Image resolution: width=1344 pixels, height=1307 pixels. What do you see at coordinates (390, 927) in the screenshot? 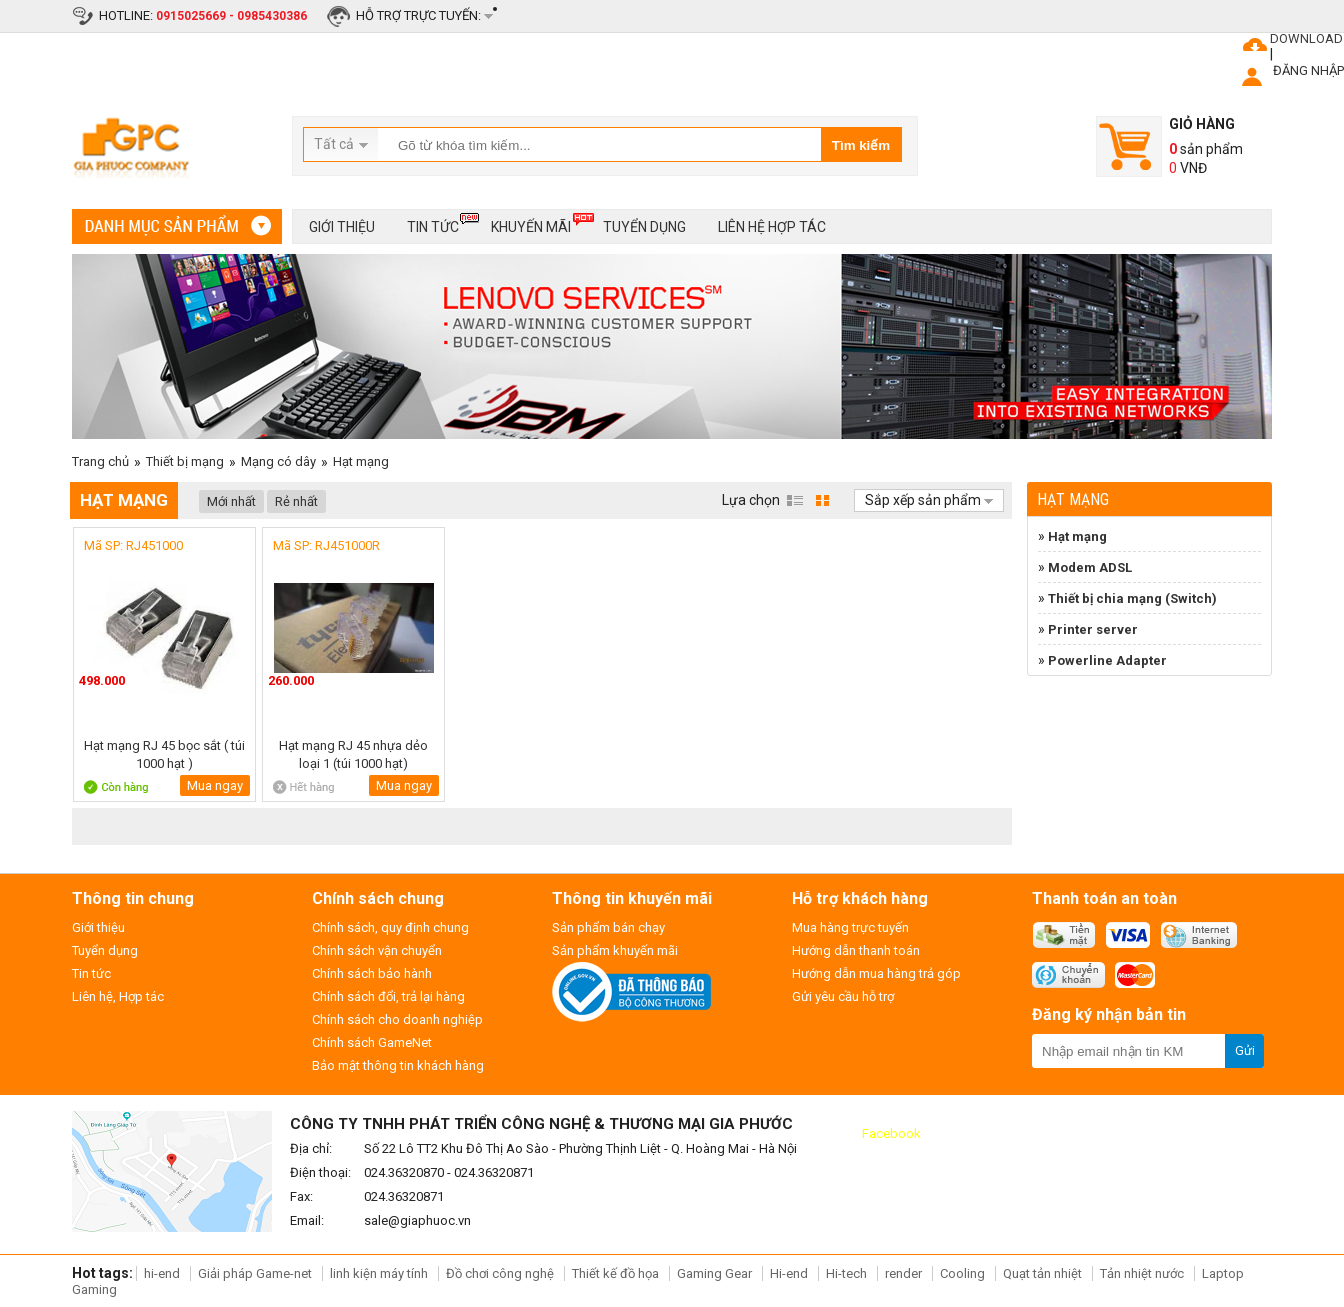
I see `Chính sách, quy định chung` at bounding box center [390, 927].